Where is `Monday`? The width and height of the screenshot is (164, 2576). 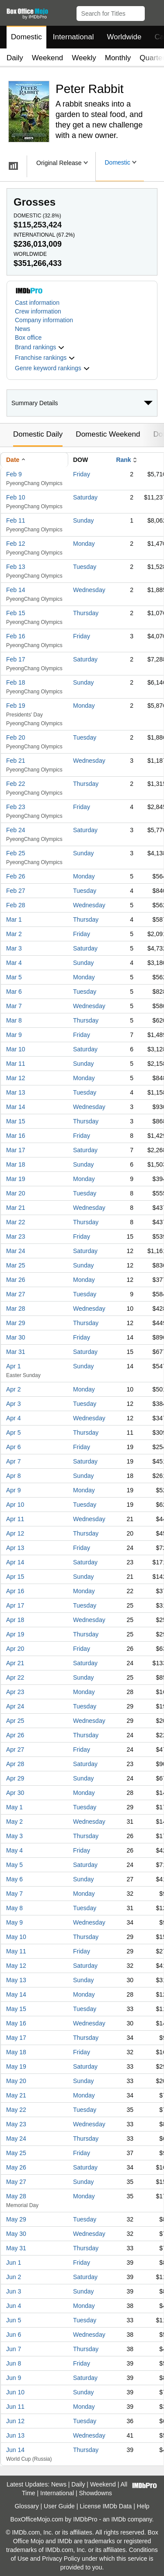 Monday is located at coordinates (84, 543).